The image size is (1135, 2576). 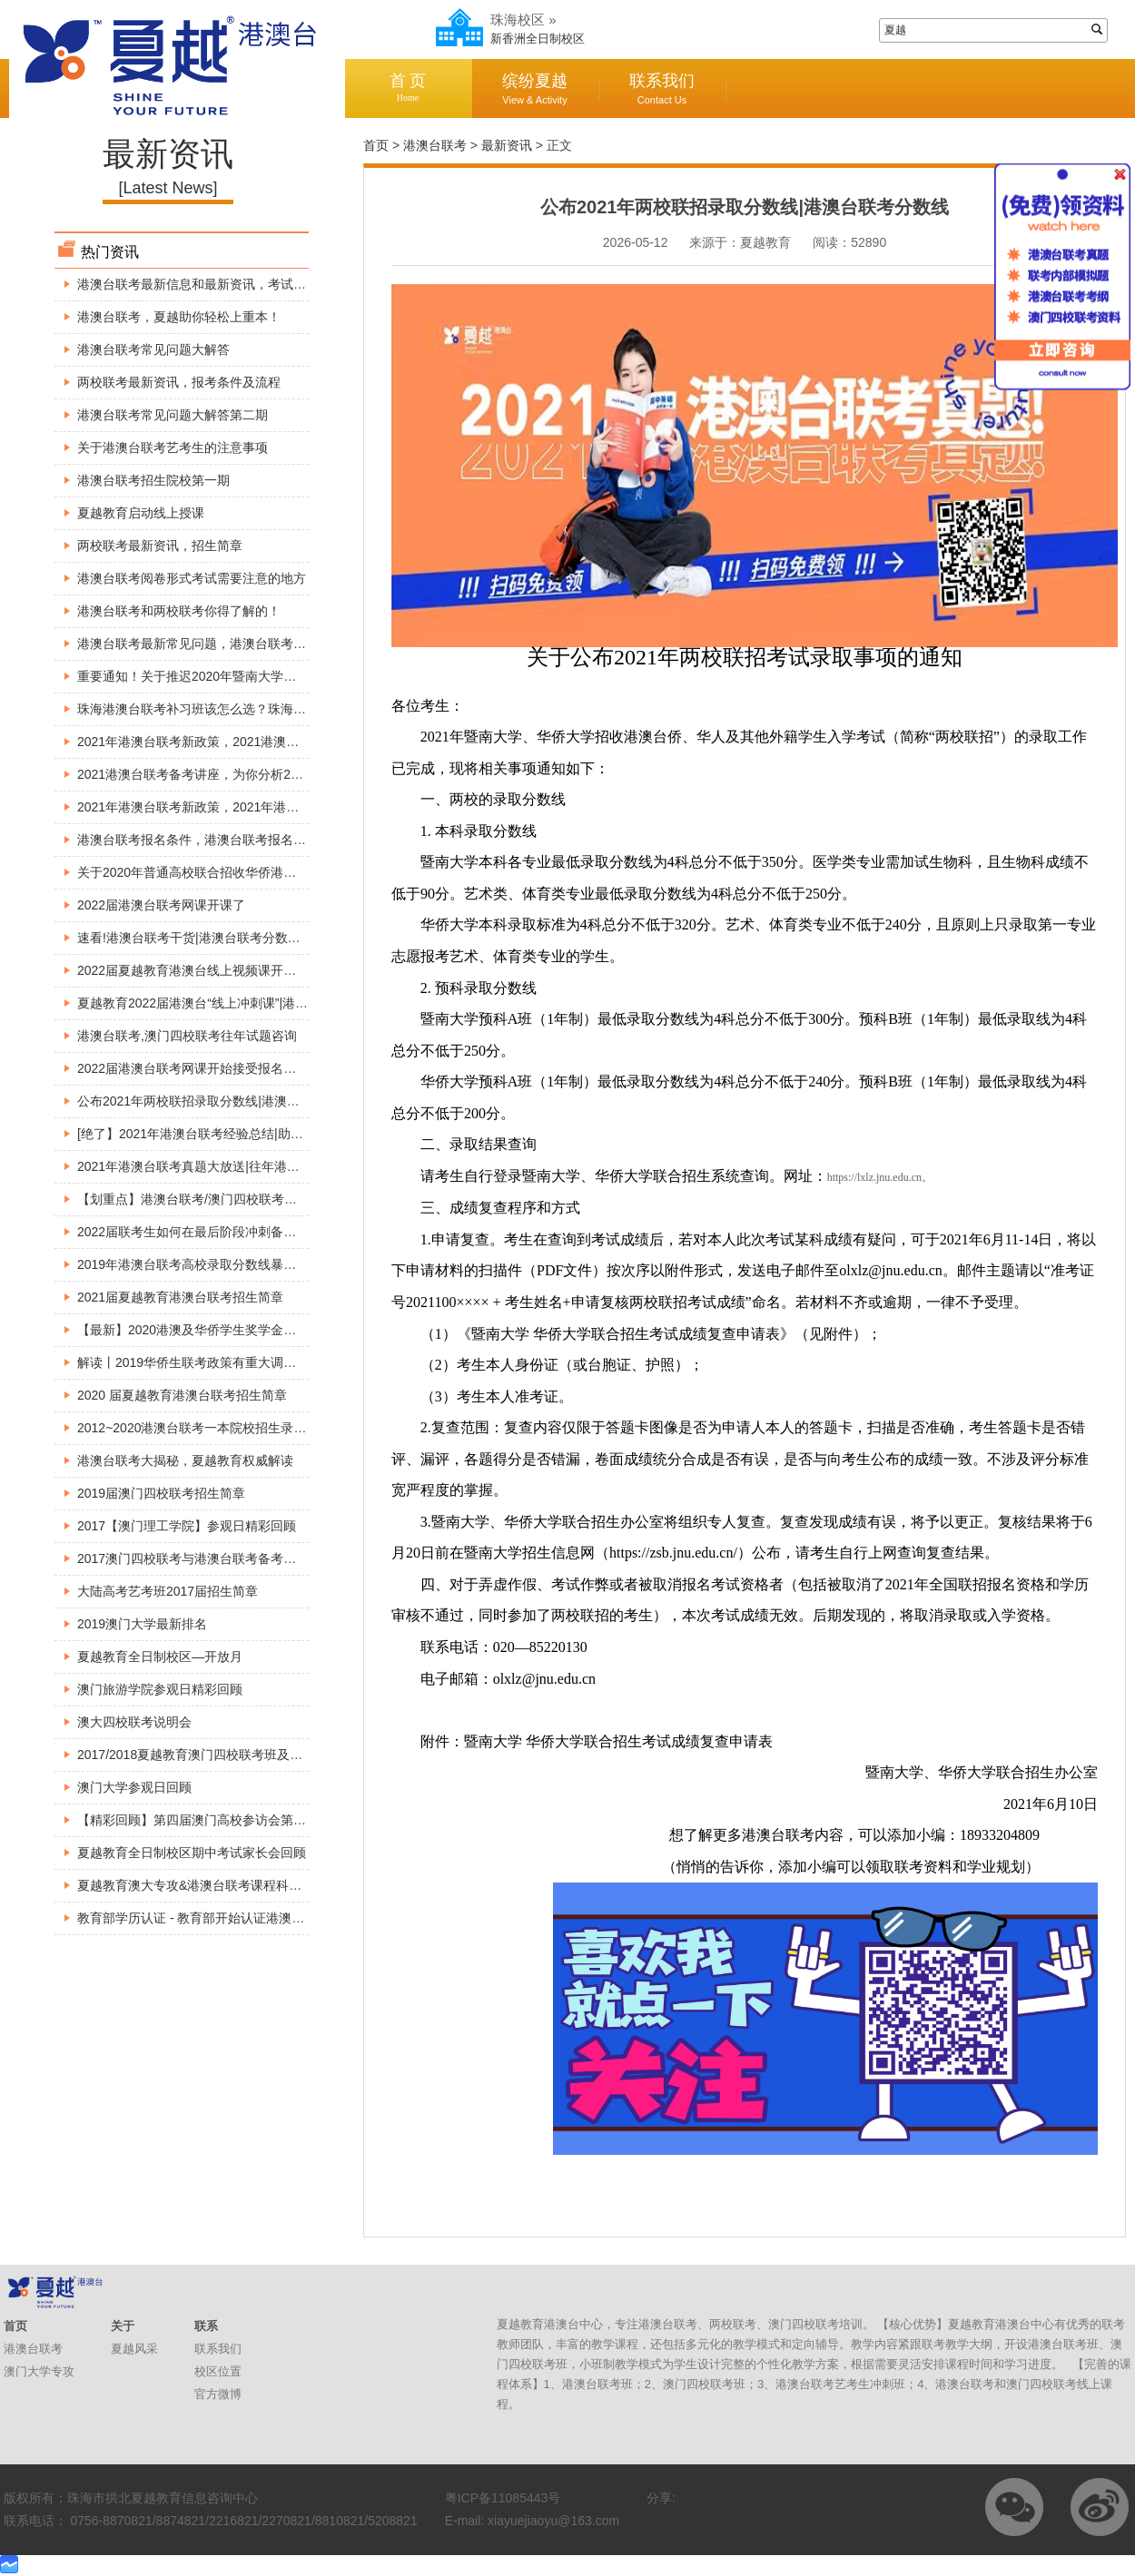 What do you see at coordinates (435, 145) in the screenshot?
I see `港澳台联考` at bounding box center [435, 145].